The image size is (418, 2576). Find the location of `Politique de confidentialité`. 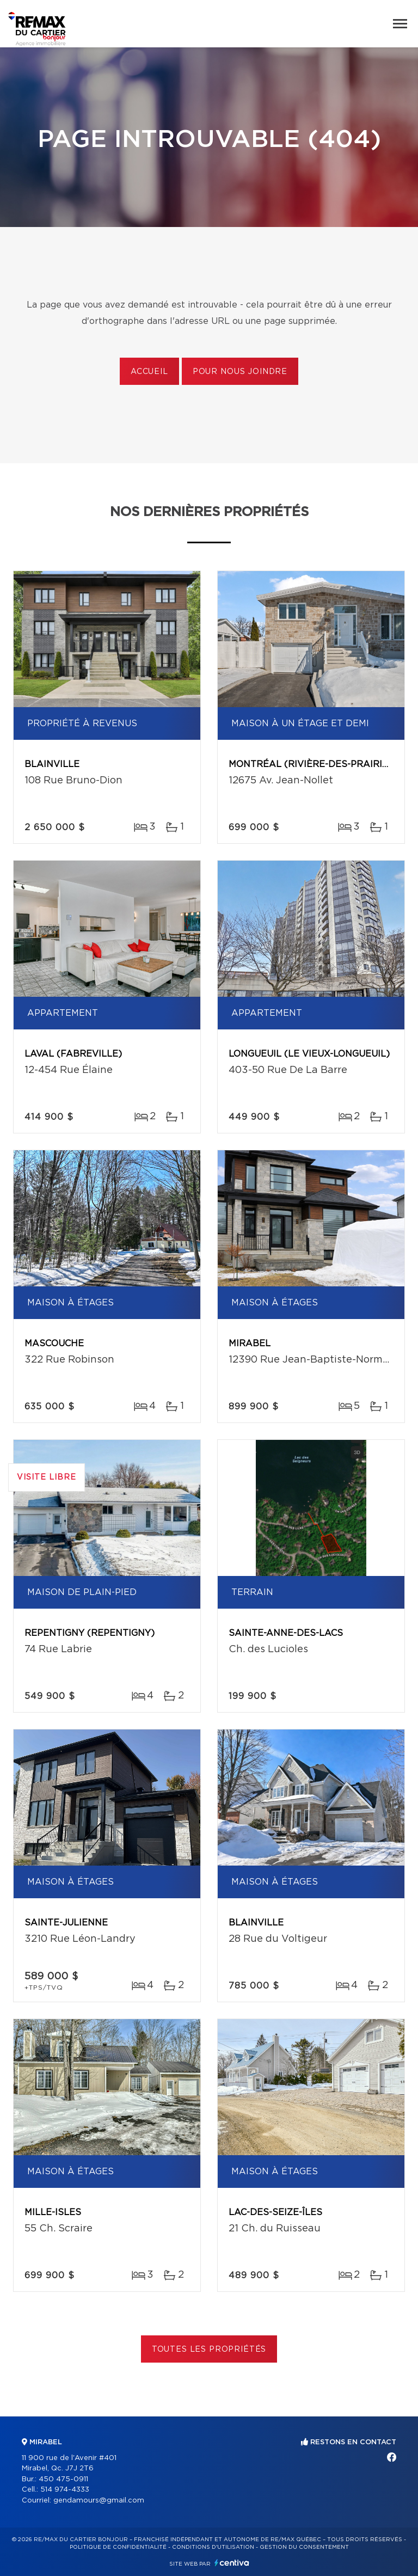

Politique de confidentialité is located at coordinates (118, 2547).